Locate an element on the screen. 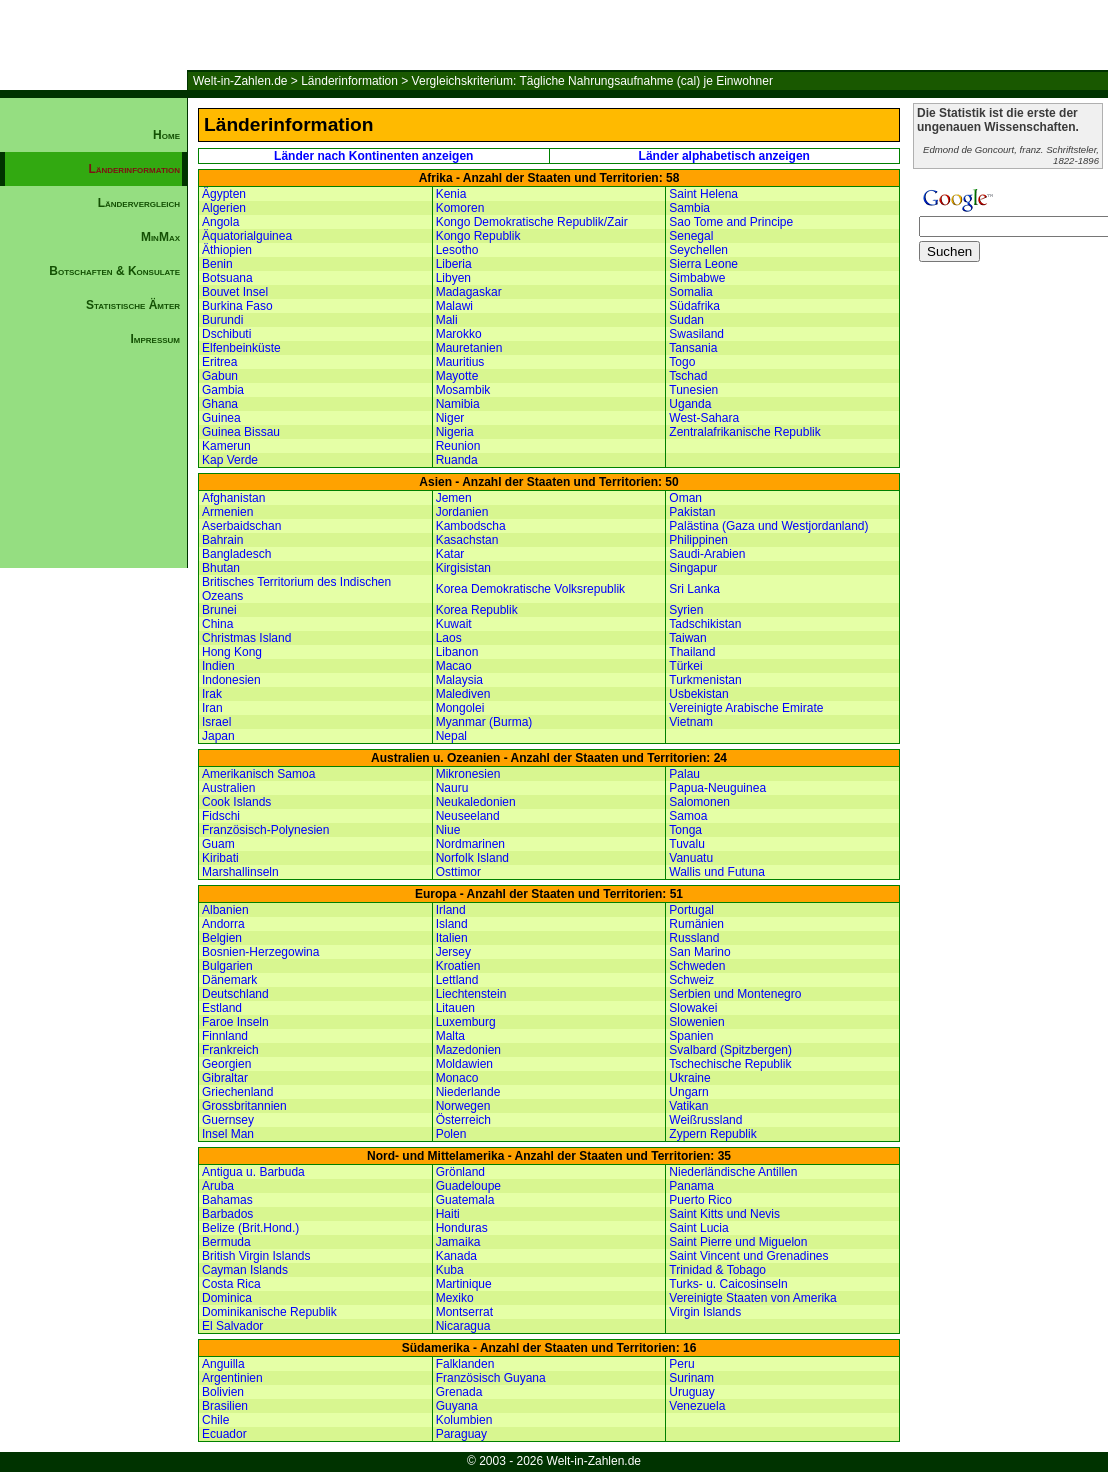 This screenshot has width=1108, height=1472. Grenada is located at coordinates (459, 1392).